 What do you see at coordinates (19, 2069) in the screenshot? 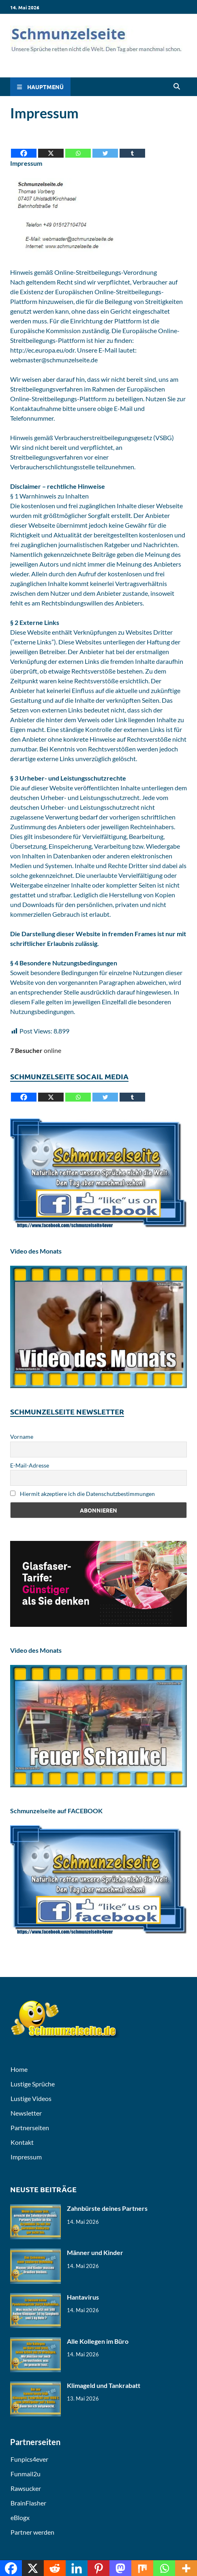
I see `Home` at bounding box center [19, 2069].